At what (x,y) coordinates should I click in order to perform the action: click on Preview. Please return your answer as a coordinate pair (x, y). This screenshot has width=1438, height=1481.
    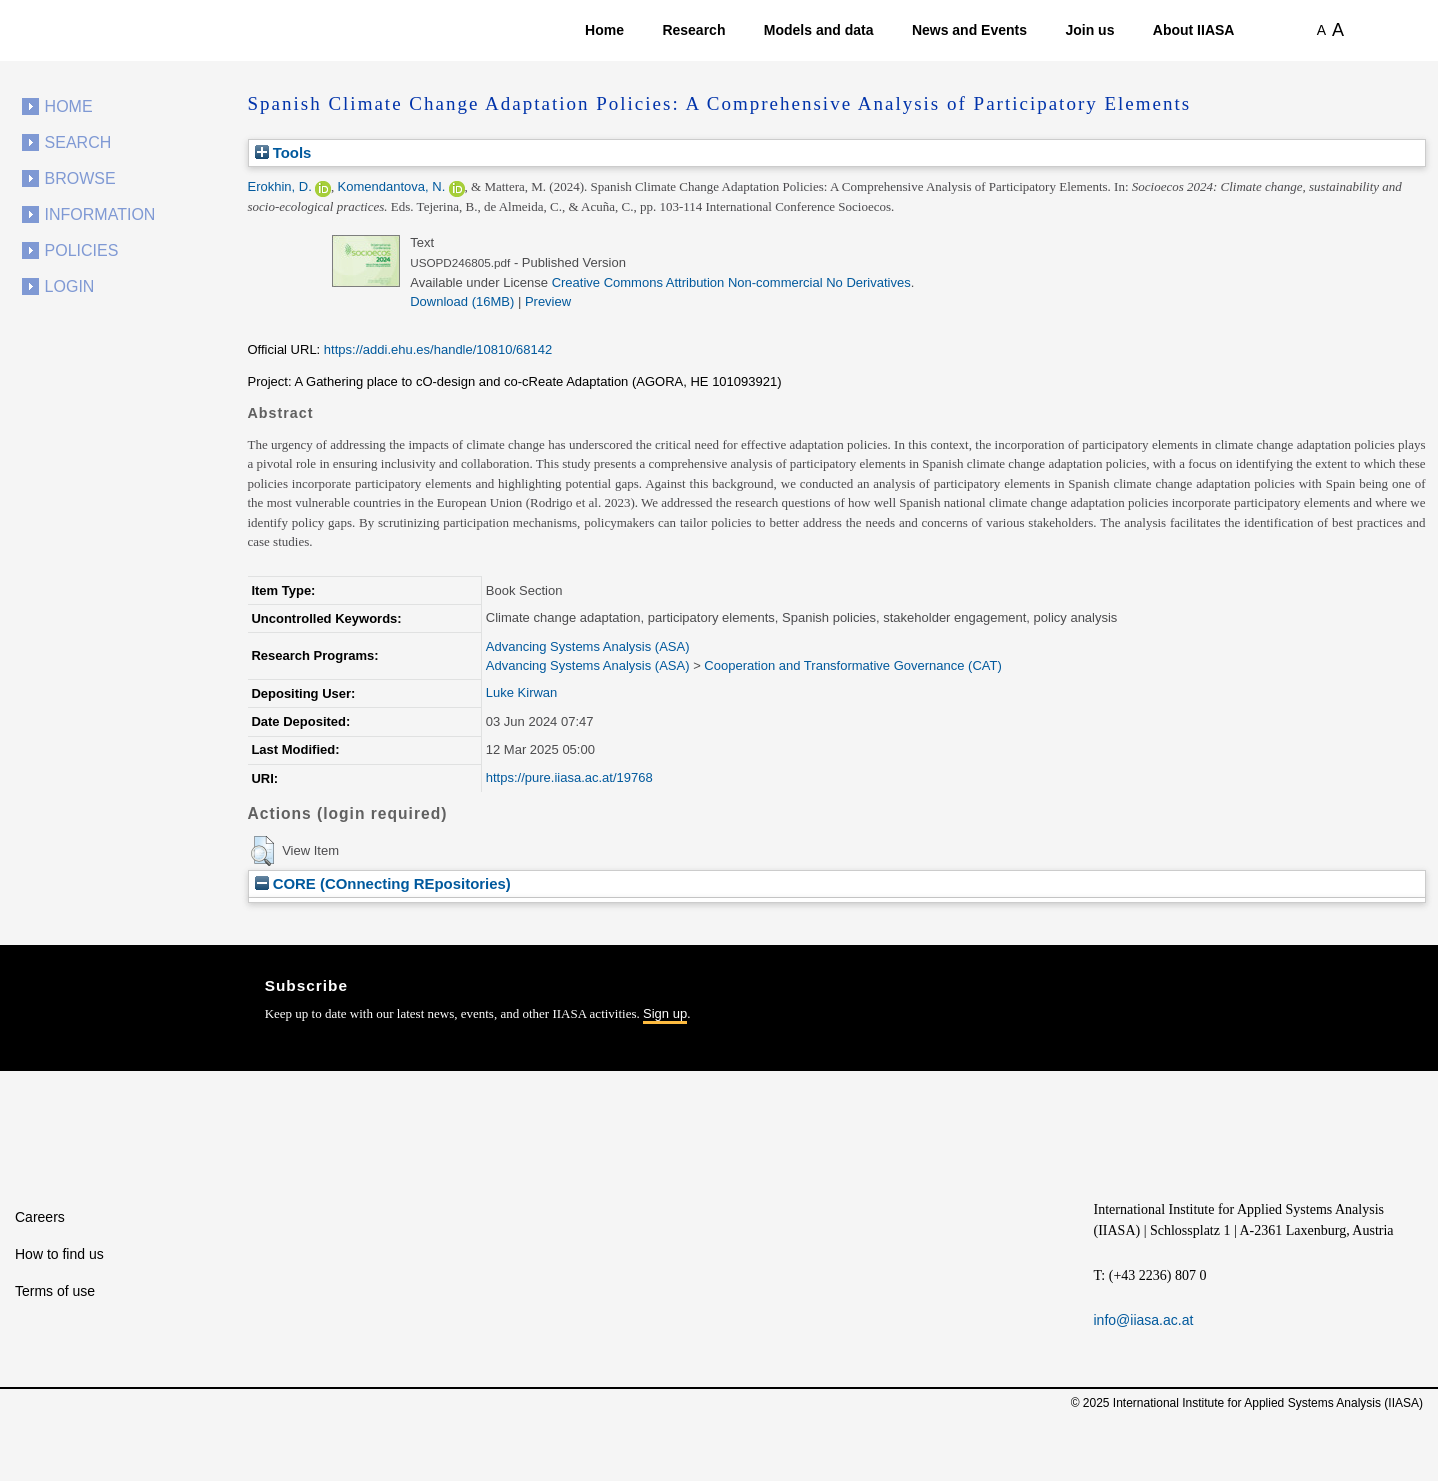
    Looking at the image, I should click on (548, 301).